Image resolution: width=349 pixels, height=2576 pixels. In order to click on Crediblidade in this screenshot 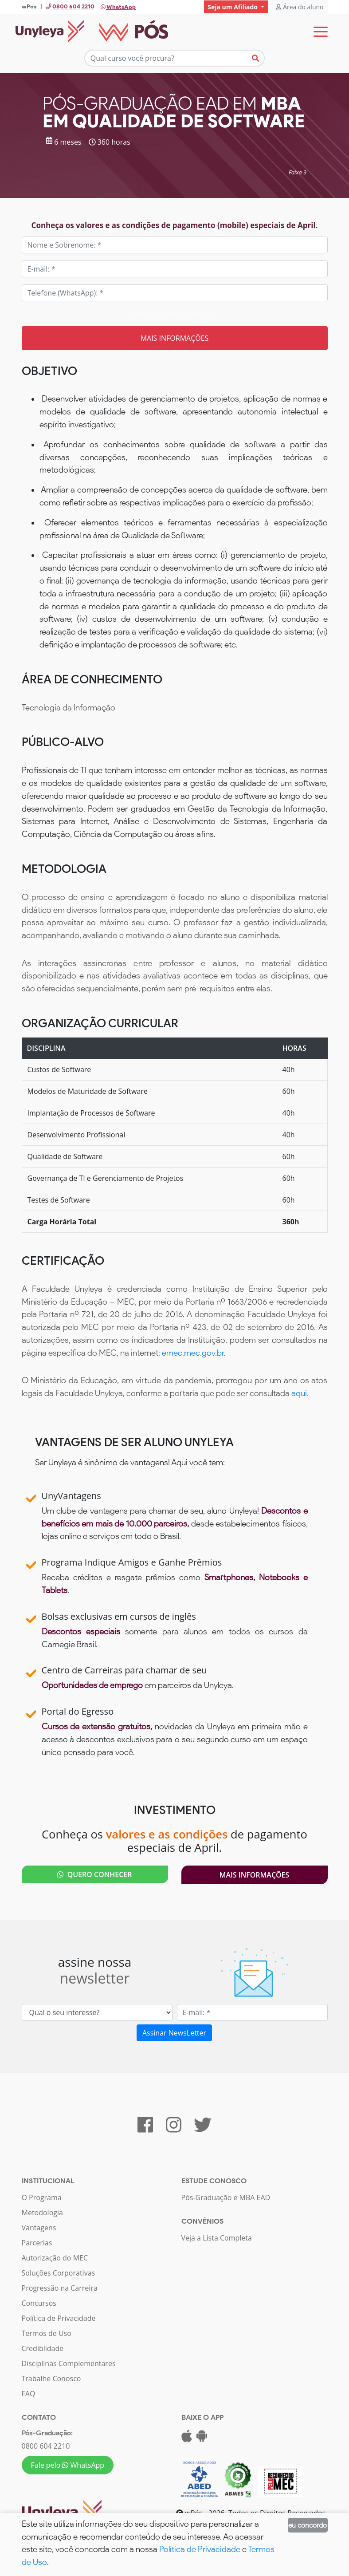, I will do `click(43, 2349)`.